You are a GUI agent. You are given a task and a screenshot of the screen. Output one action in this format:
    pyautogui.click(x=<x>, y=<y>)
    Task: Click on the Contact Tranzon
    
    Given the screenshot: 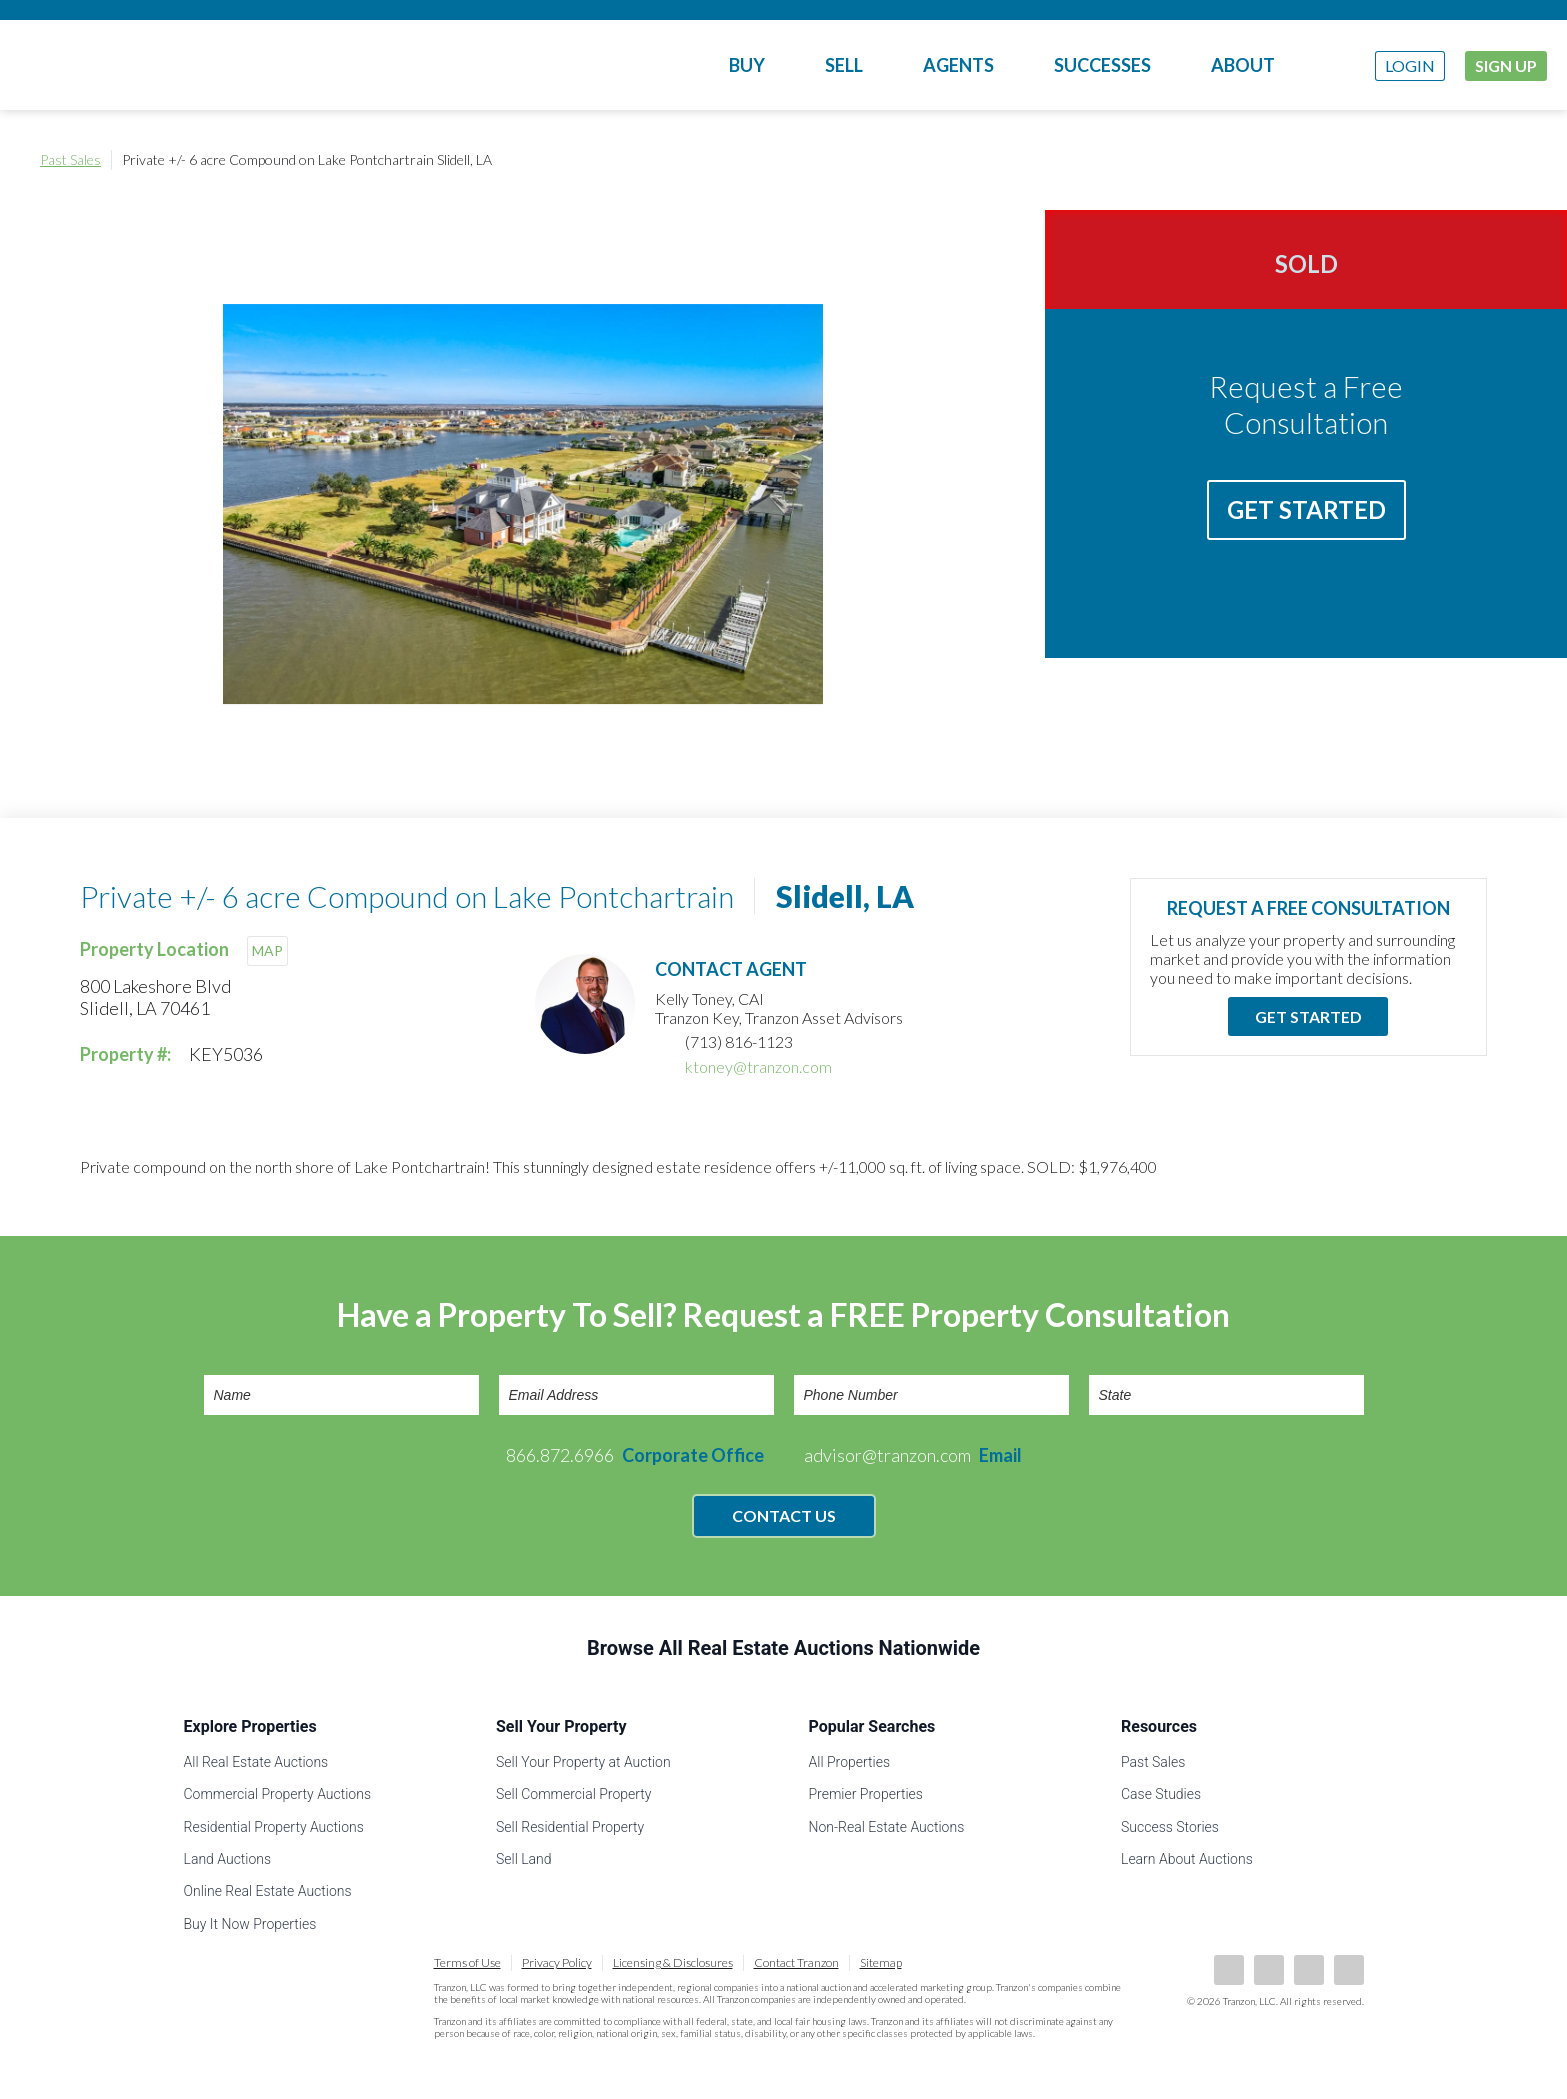 What is the action you would take?
    pyautogui.click(x=796, y=1962)
    